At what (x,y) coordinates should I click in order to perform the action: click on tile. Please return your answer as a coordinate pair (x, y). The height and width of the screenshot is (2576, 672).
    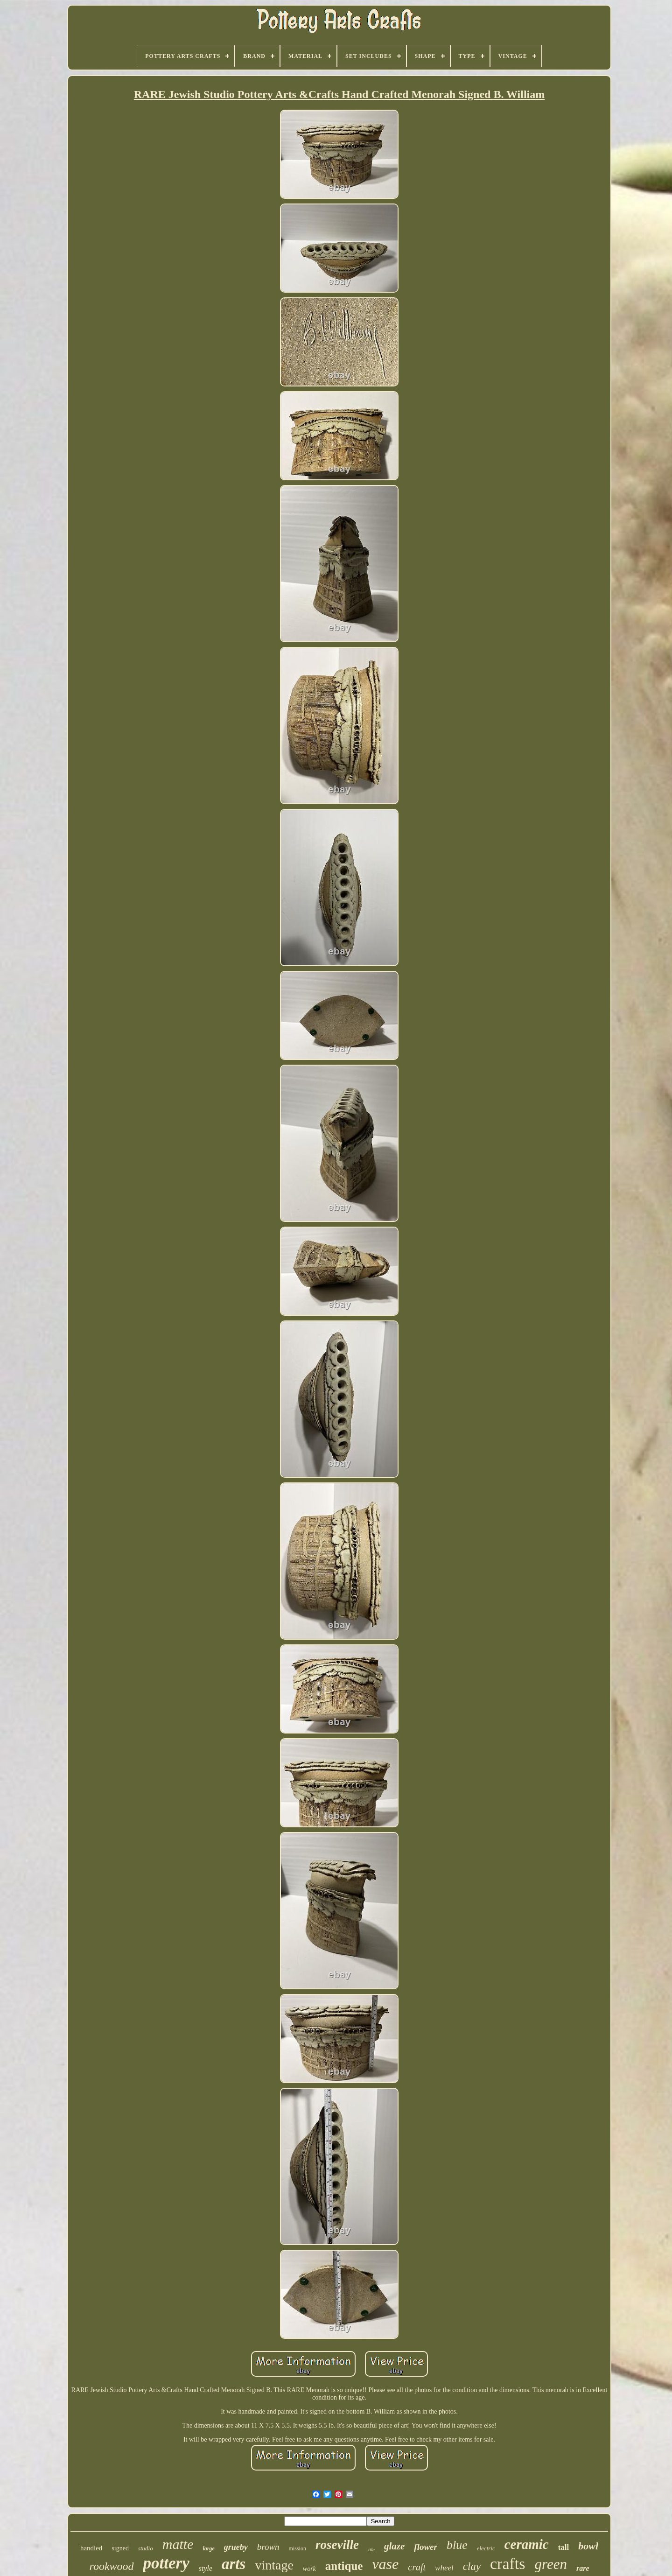
    Looking at the image, I should click on (371, 2549).